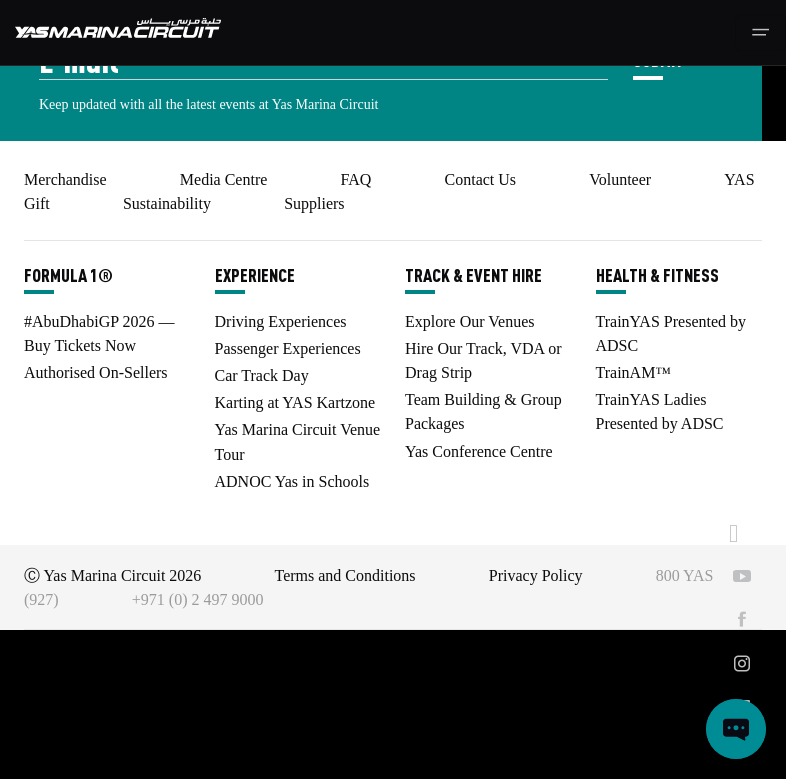  What do you see at coordinates (634, 372) in the screenshot?
I see `TrainAM™` at bounding box center [634, 372].